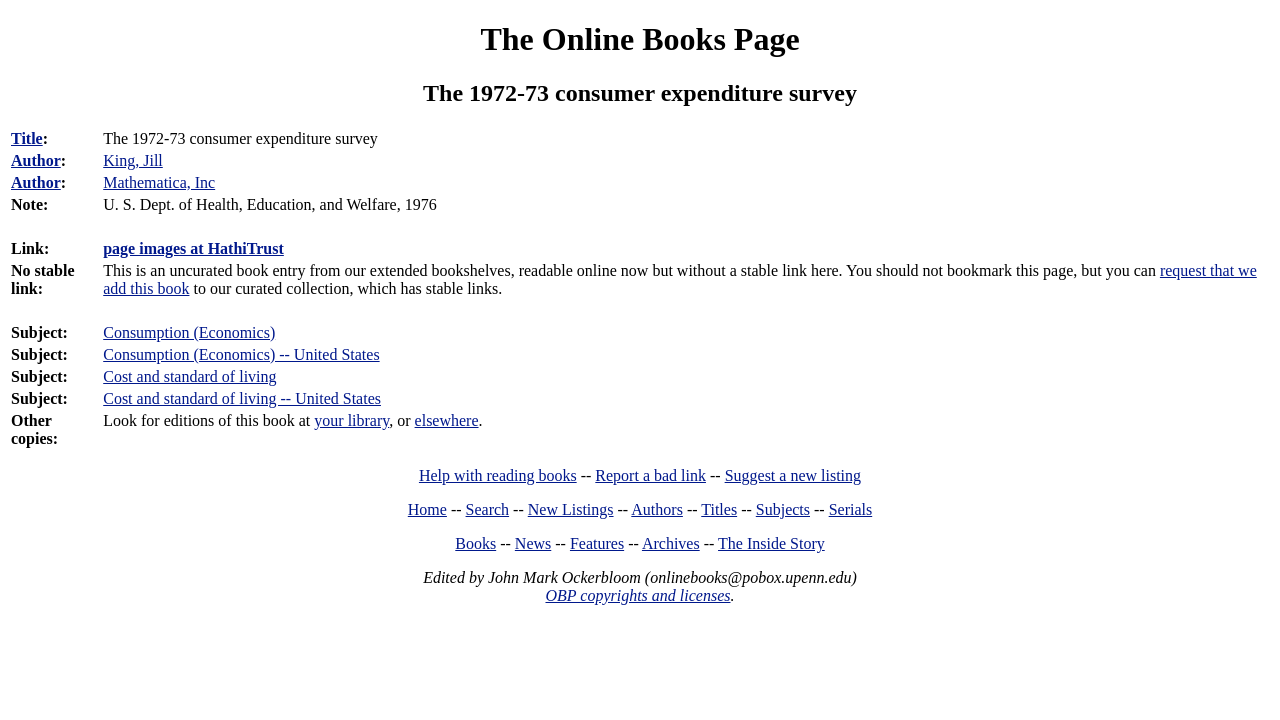 The image size is (1280, 720). Describe the element at coordinates (783, 509) in the screenshot. I see `Subjects` at that location.